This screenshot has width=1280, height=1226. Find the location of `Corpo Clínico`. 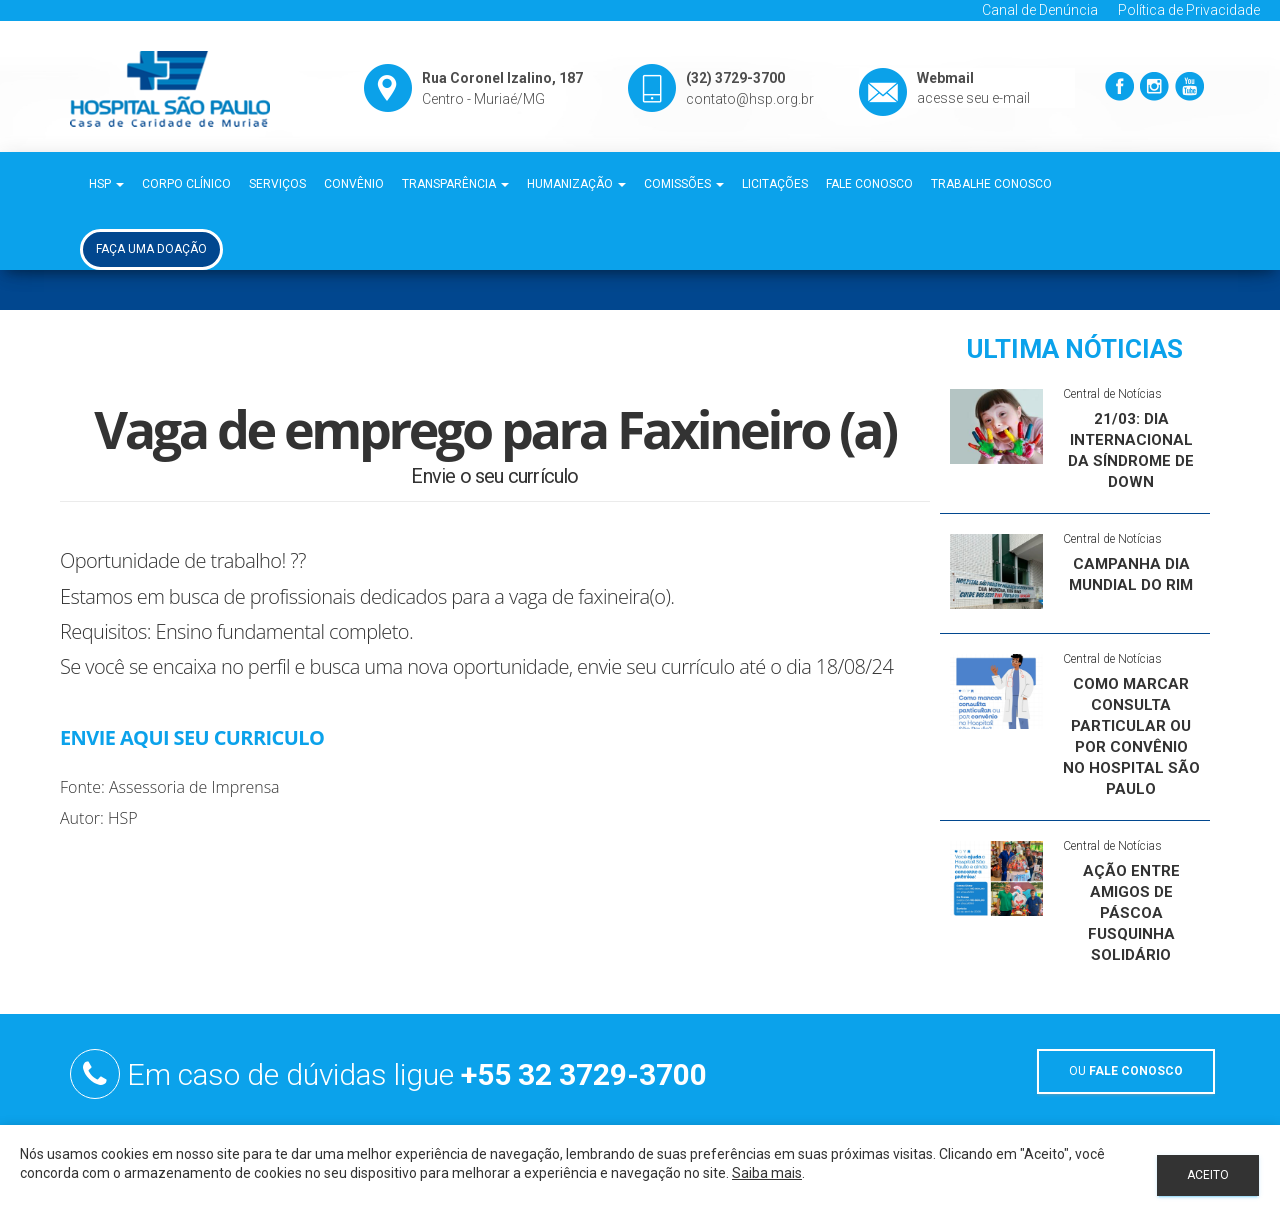

Corpo Clínico is located at coordinates (186, 184).